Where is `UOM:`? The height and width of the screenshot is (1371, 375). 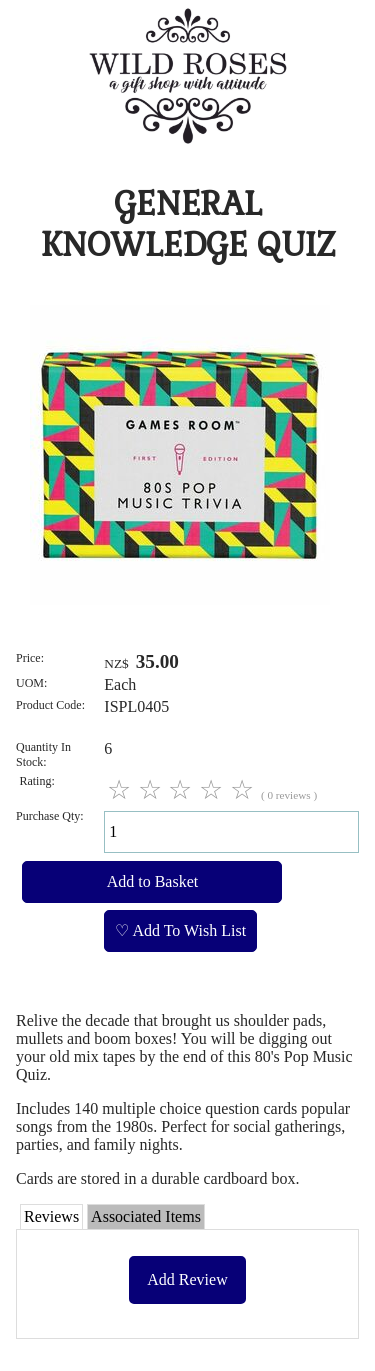
UOM: is located at coordinates (31, 683).